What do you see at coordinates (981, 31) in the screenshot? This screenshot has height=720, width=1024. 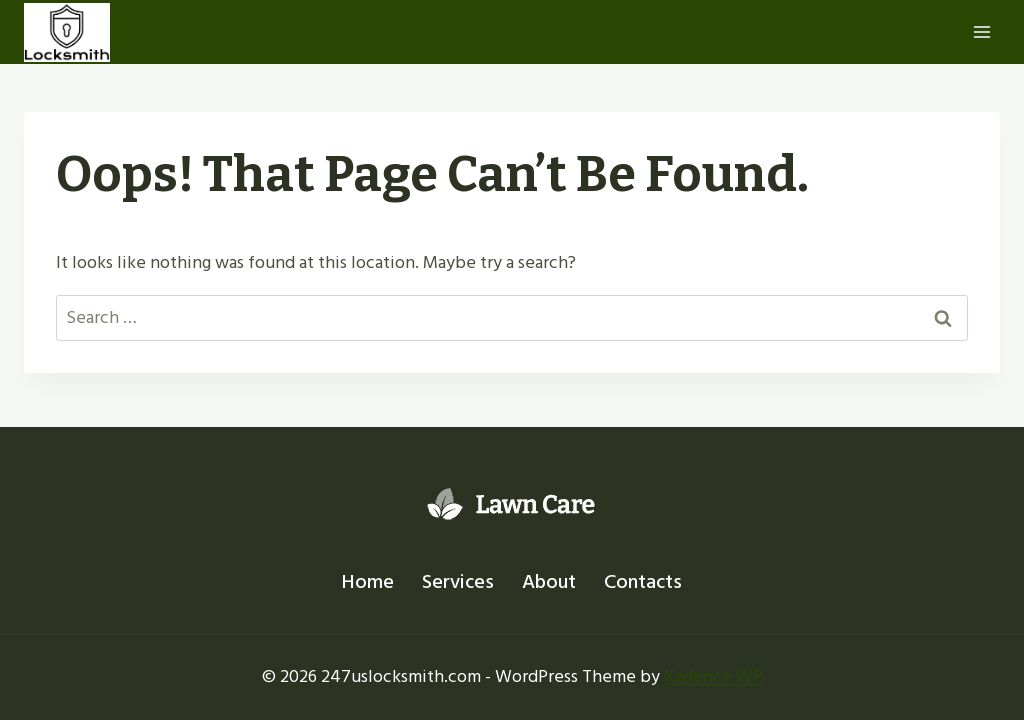 I see `[Open menu]` at bounding box center [981, 31].